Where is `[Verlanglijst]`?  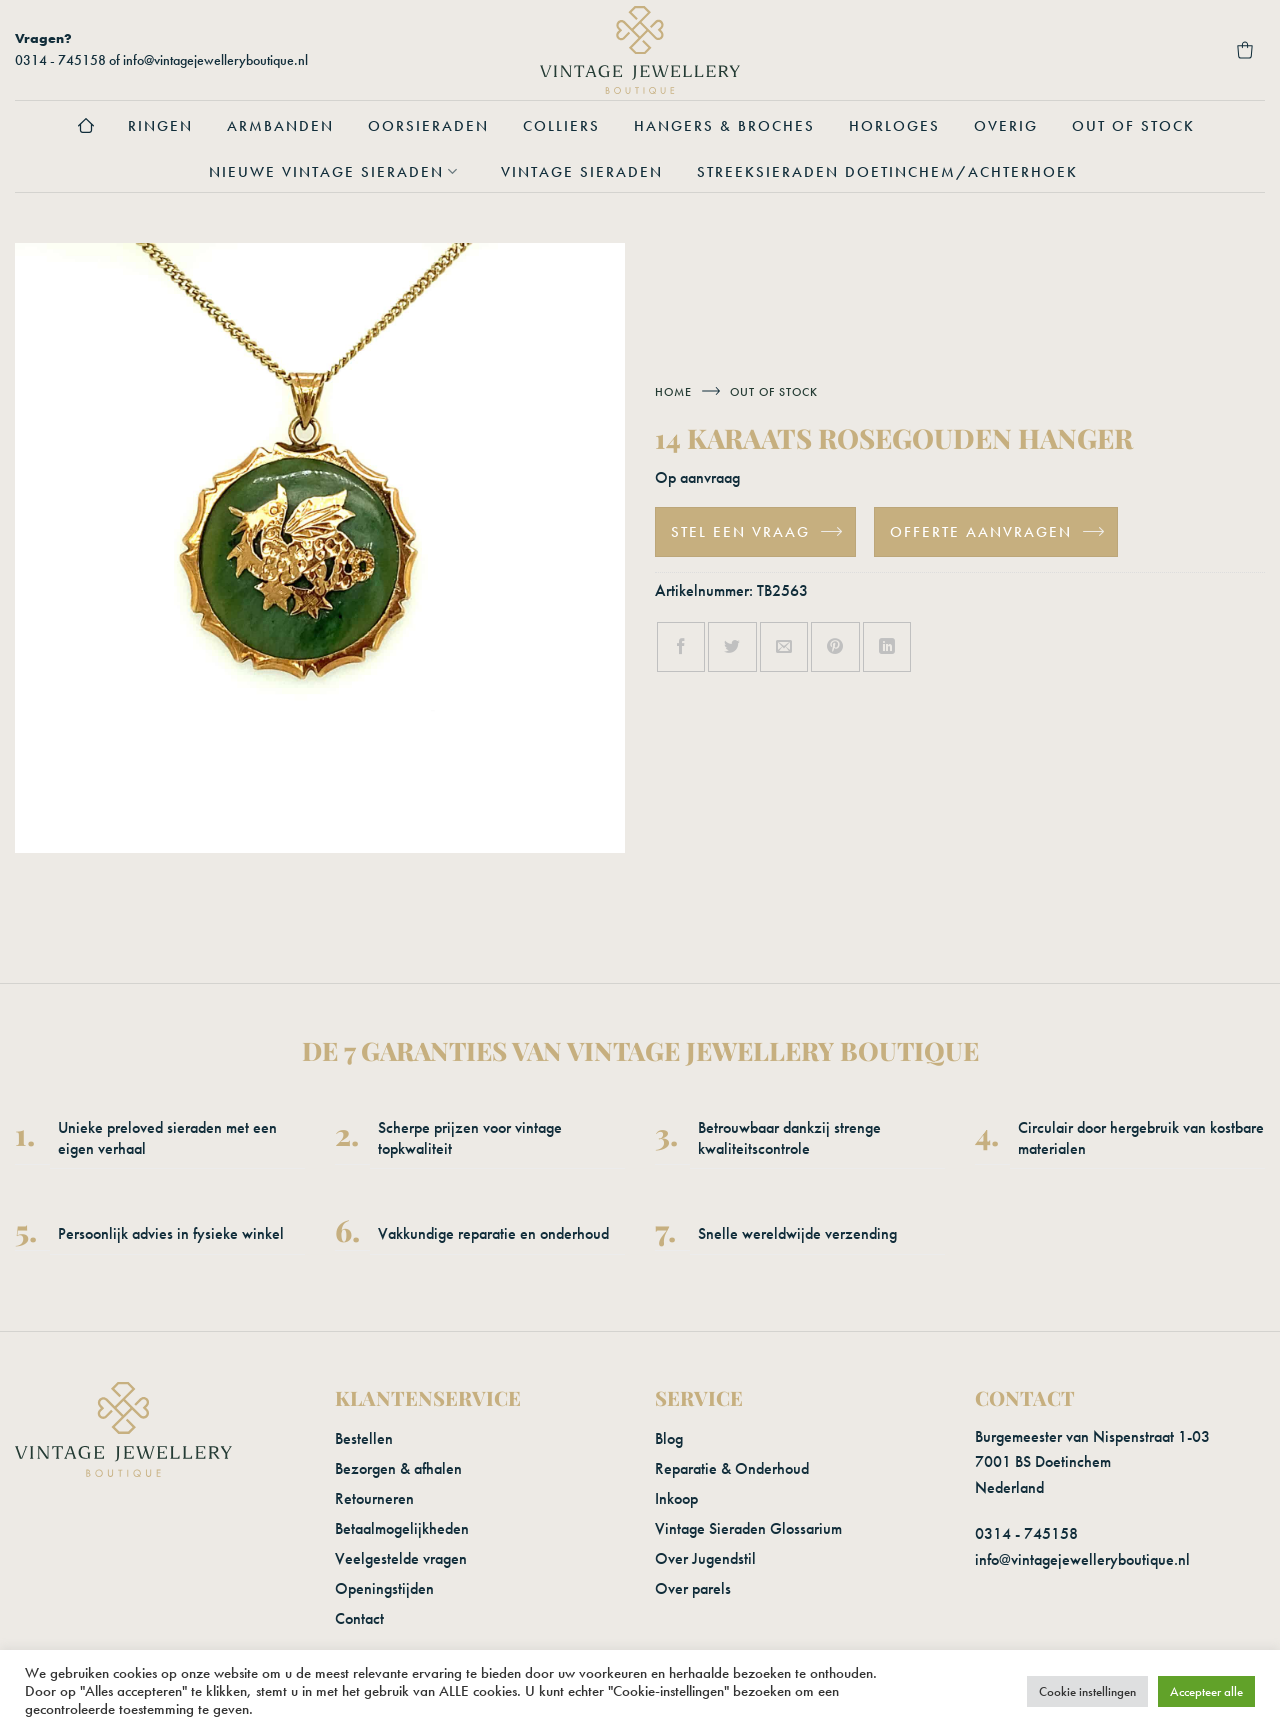
[Verlanglijst] is located at coordinates (1191, 50).